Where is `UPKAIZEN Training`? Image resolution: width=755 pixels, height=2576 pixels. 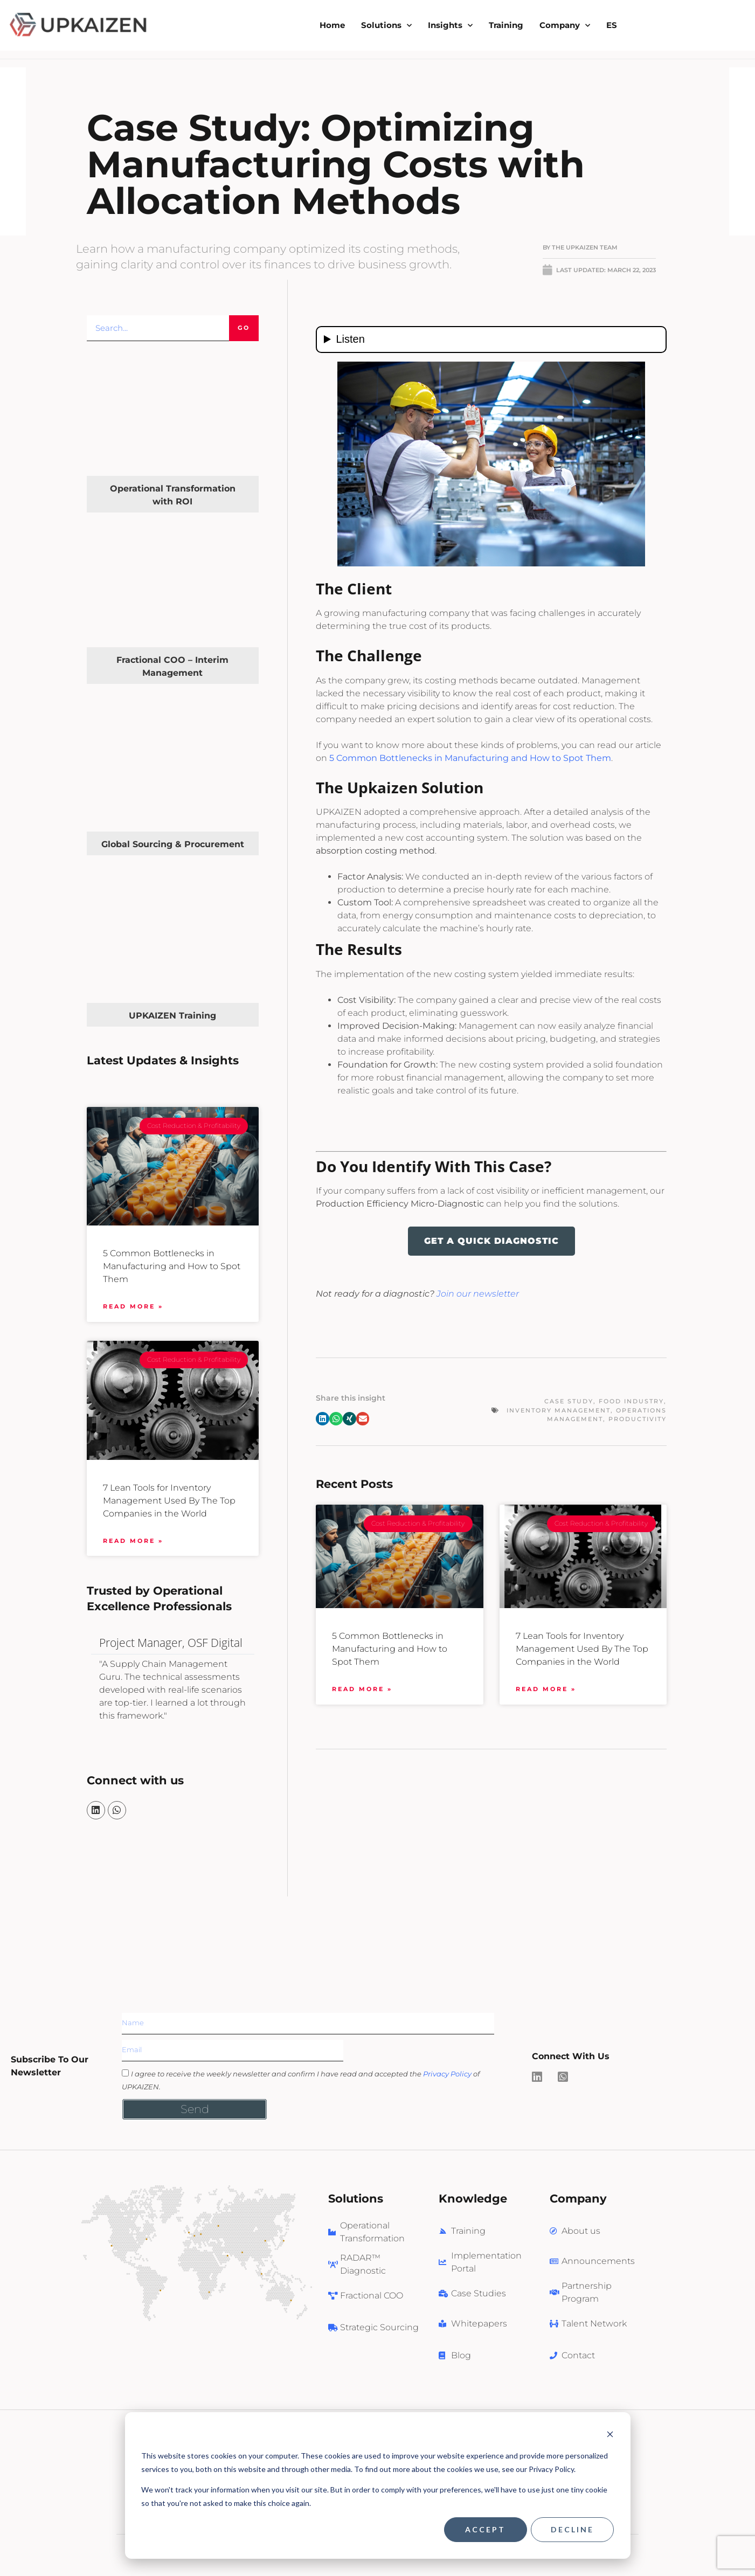
UPKAIZEN Training is located at coordinates (172, 1015).